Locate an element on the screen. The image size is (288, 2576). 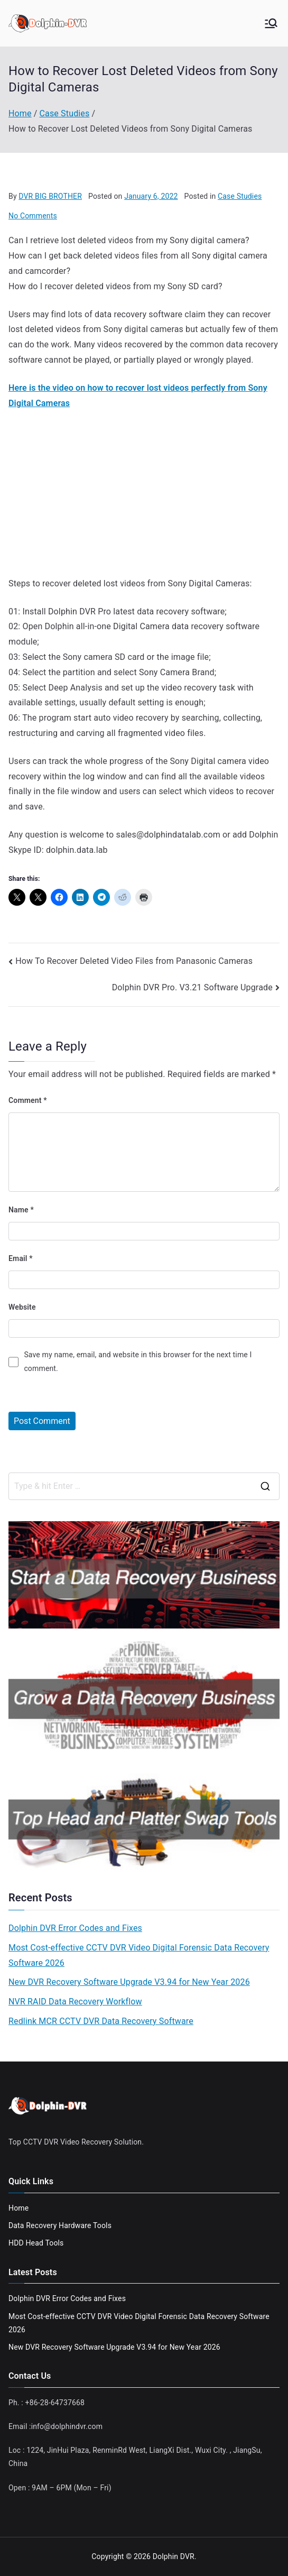
HDD Head Tools is located at coordinates (35, 2243).